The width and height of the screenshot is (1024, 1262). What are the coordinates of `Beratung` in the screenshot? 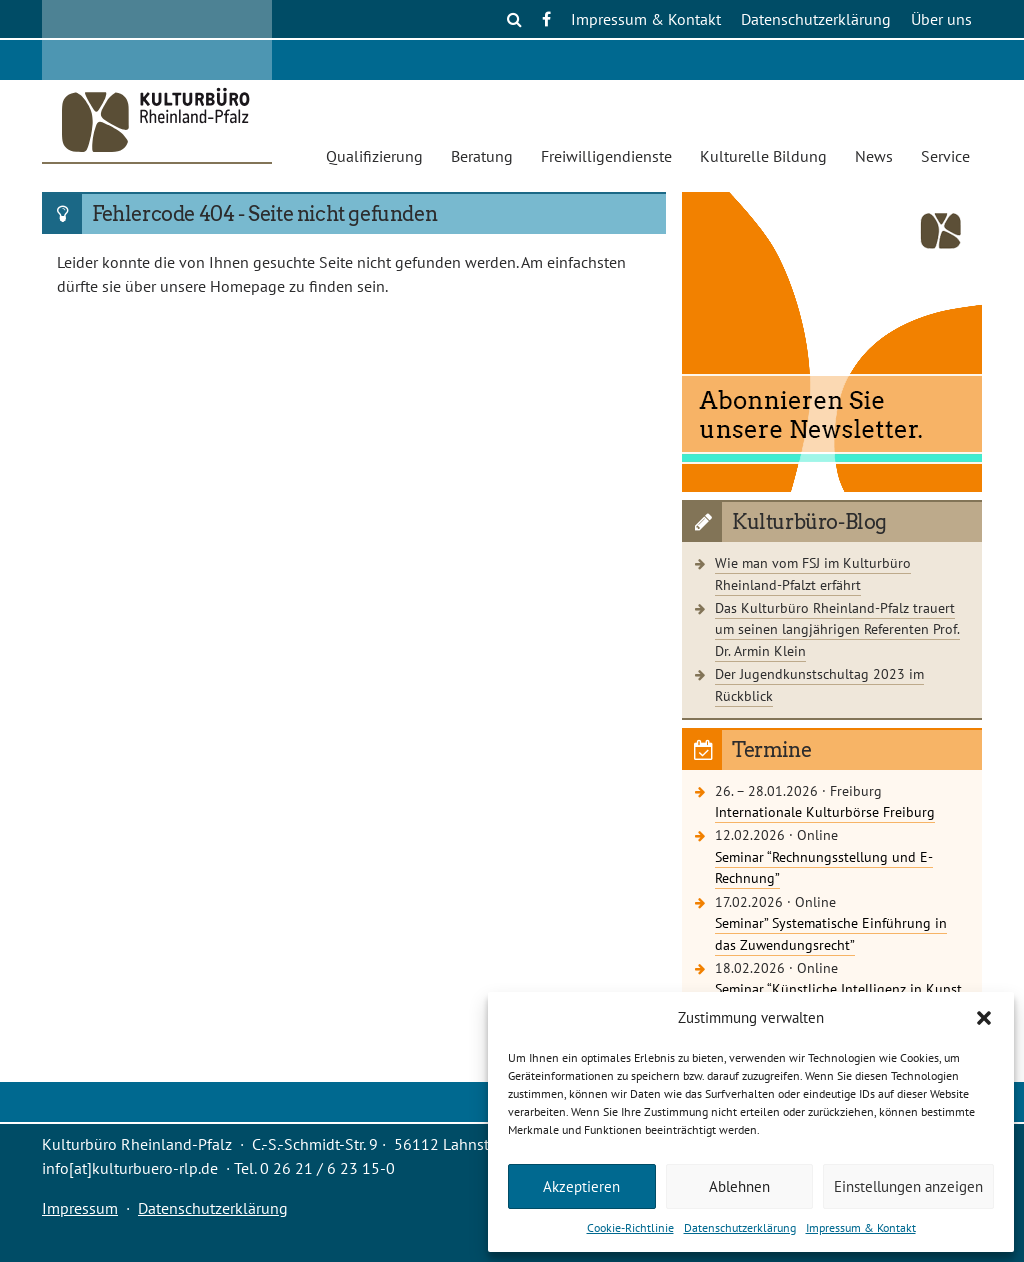 It's located at (482, 156).